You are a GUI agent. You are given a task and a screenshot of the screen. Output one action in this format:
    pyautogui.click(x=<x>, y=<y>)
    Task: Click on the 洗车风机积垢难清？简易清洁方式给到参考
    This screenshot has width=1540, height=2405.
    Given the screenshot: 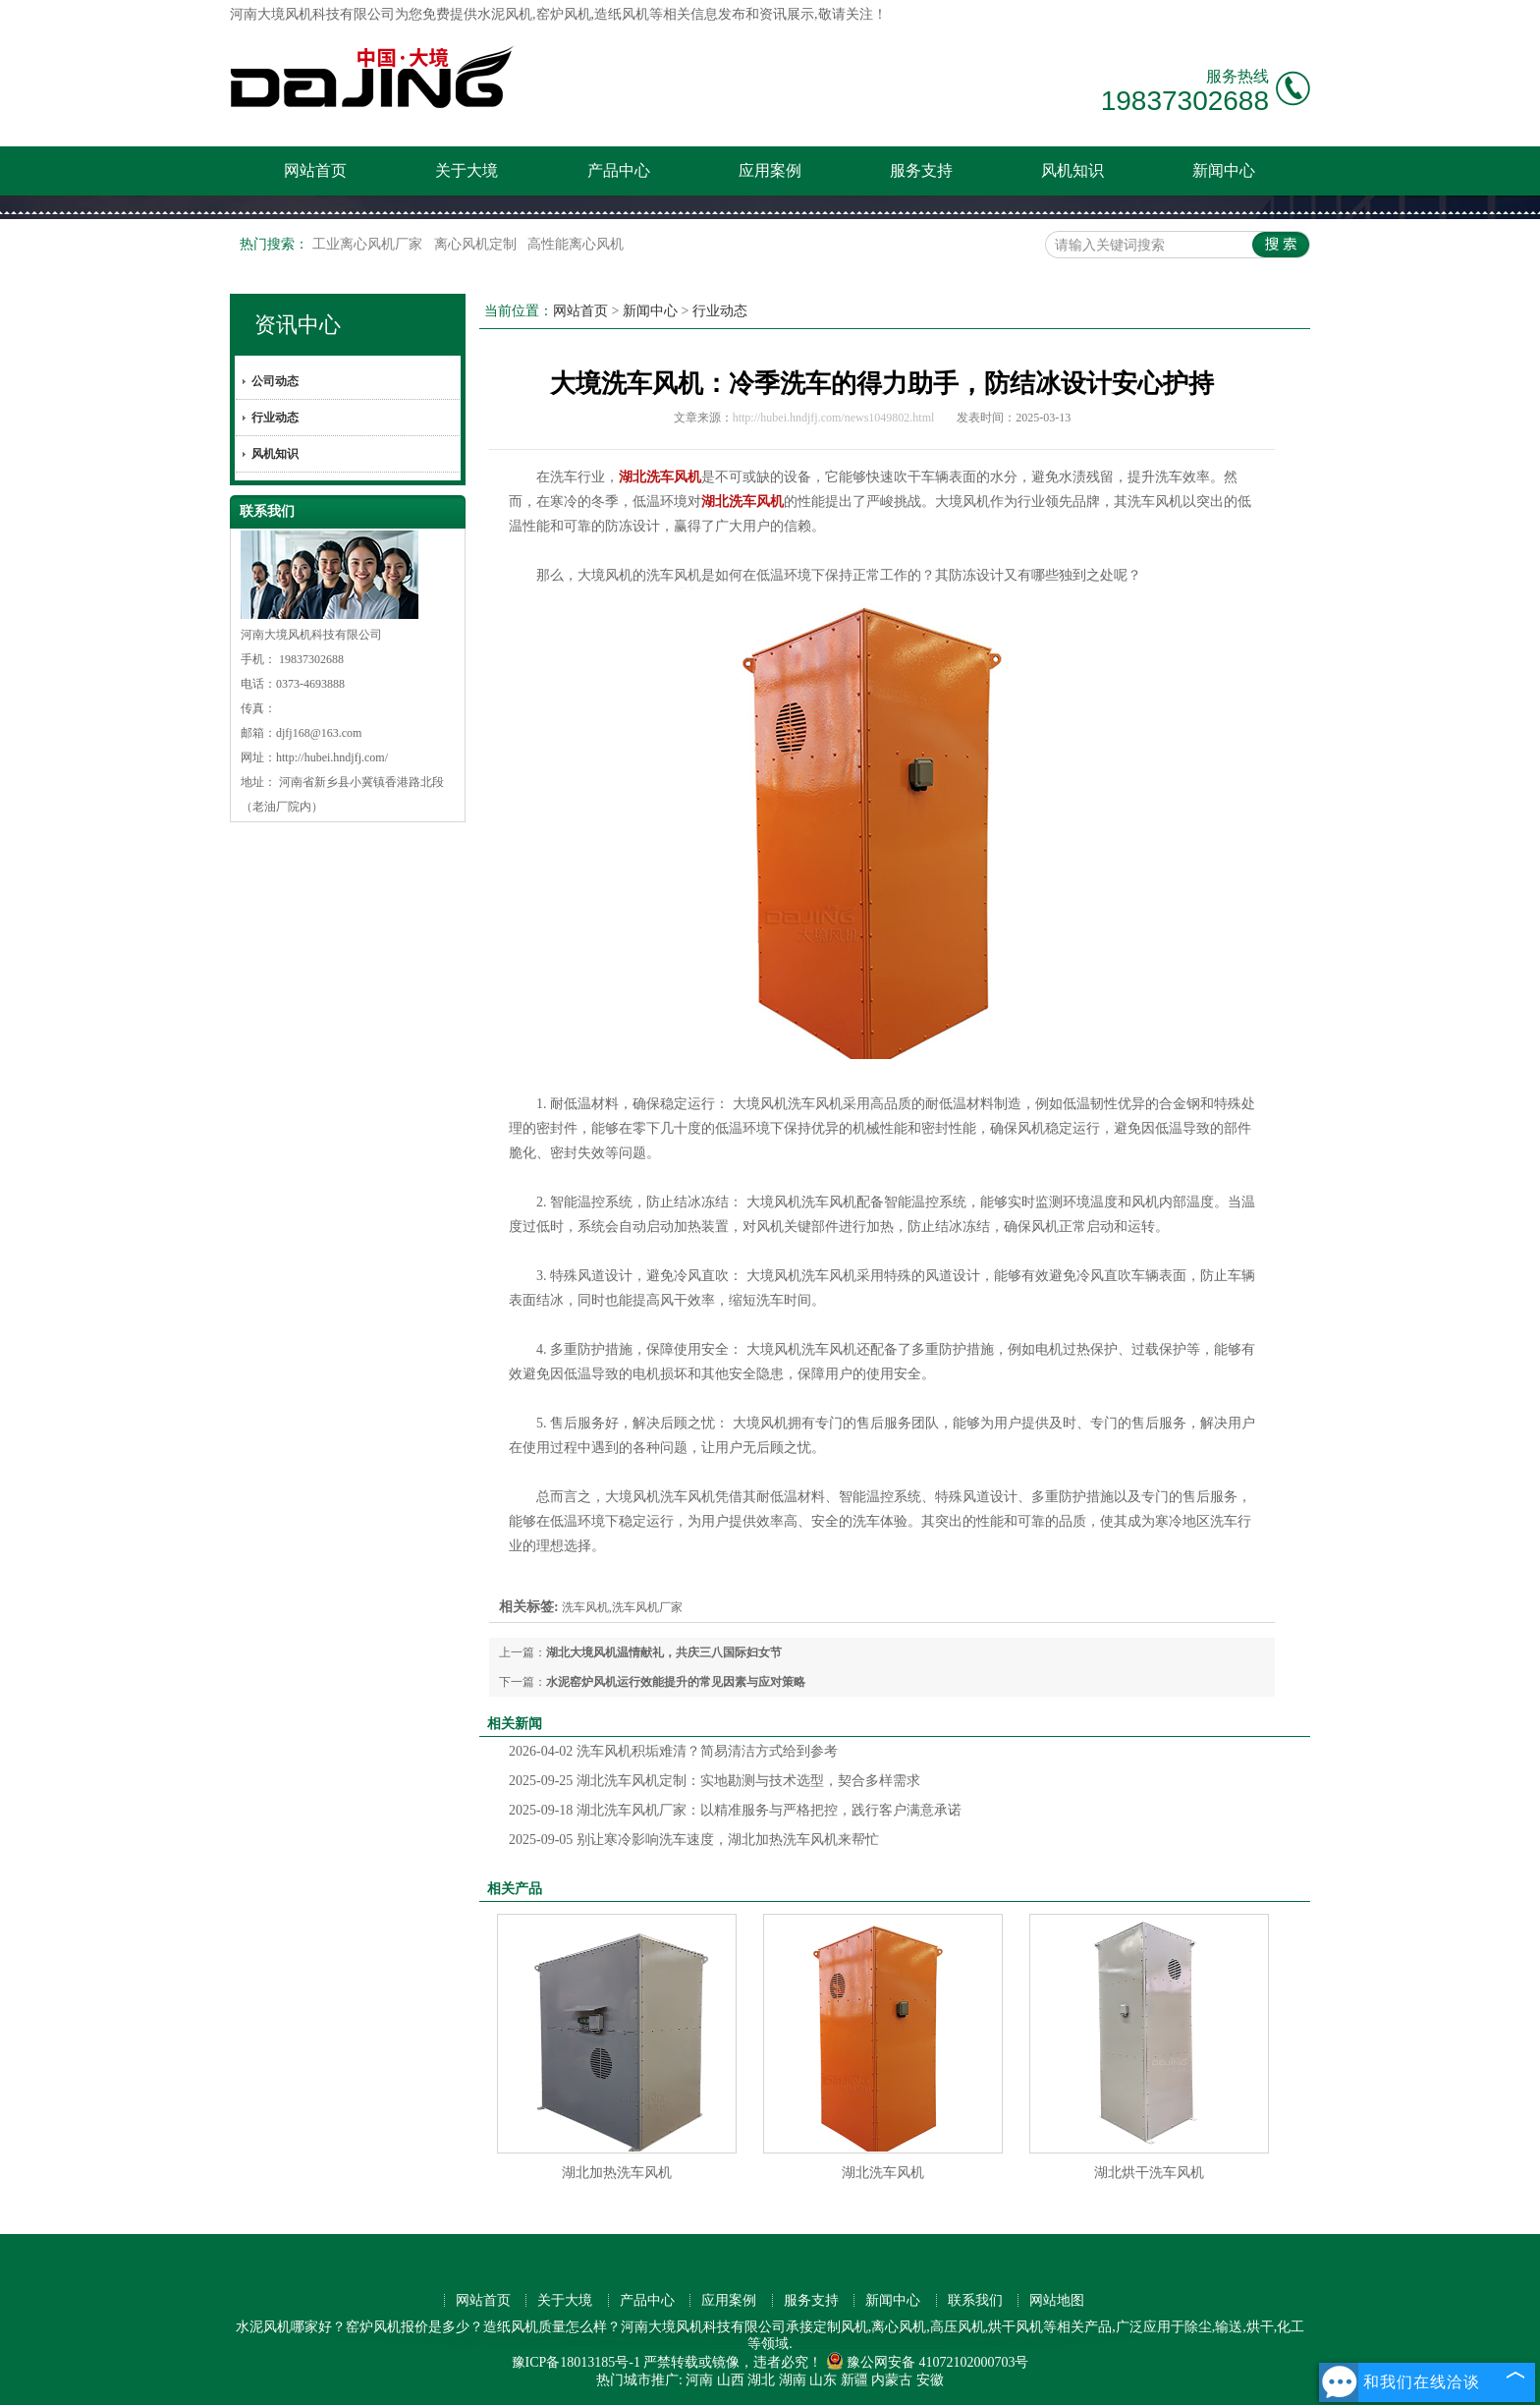 What is the action you would take?
    pyautogui.click(x=673, y=1751)
    